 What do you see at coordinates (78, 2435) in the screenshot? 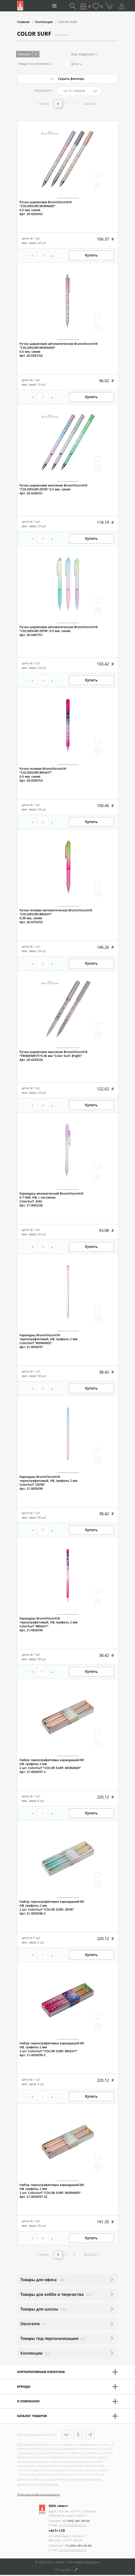
I see `Одноклассники` at bounding box center [78, 2435].